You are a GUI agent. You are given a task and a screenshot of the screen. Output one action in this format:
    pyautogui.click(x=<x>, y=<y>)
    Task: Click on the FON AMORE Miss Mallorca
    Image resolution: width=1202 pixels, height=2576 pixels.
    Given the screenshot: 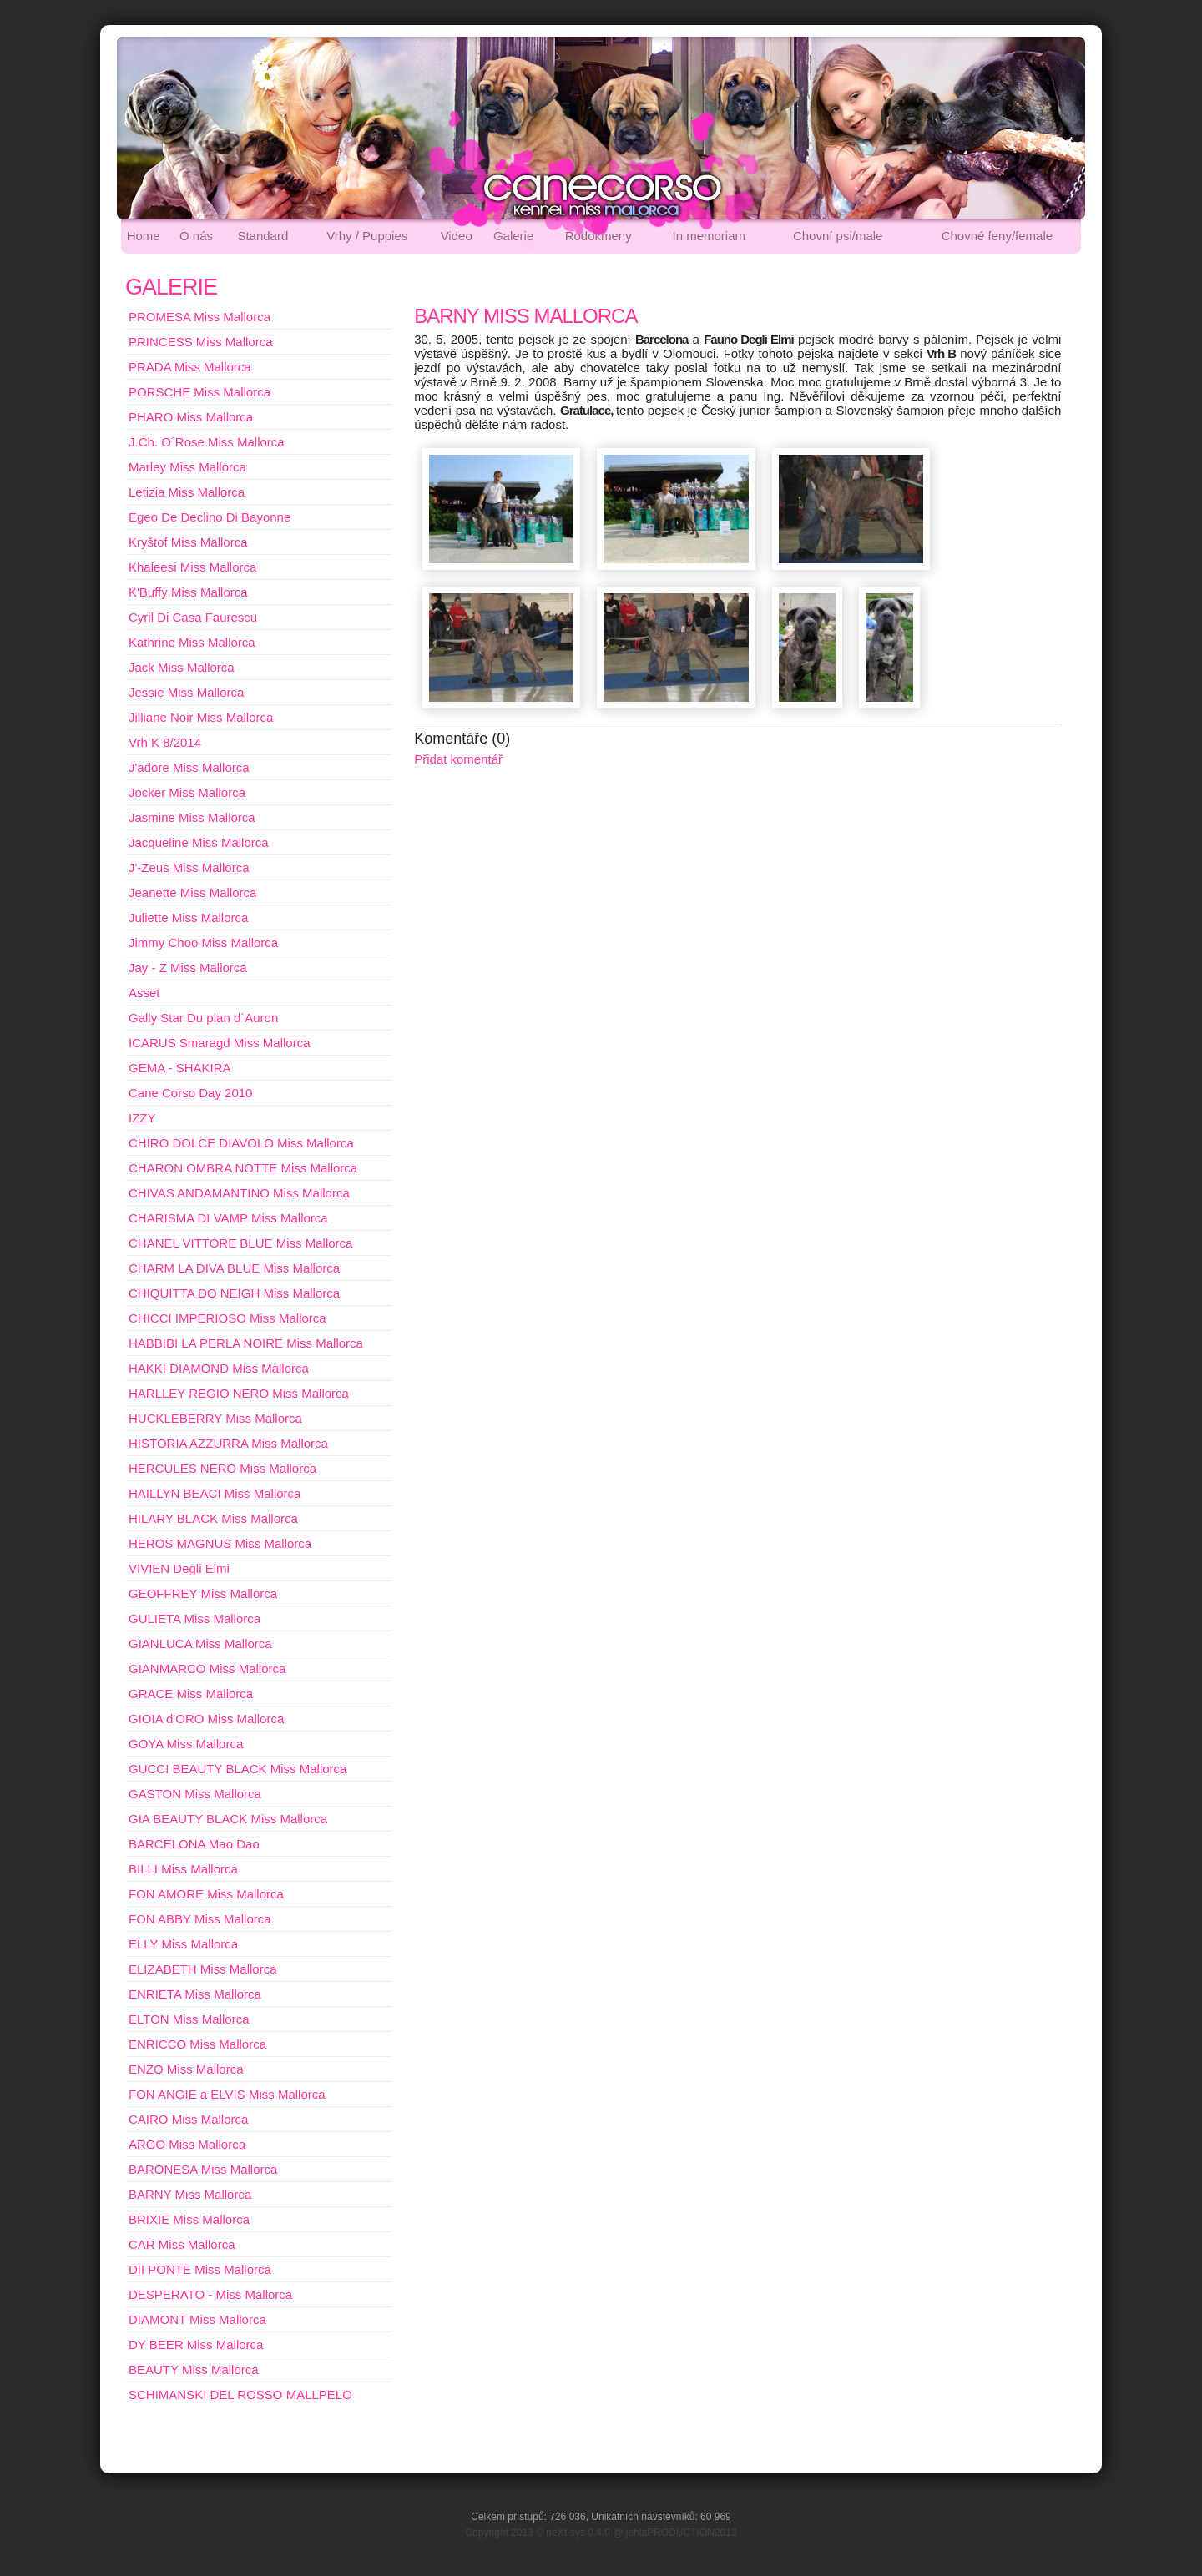 What is the action you would take?
    pyautogui.click(x=206, y=1894)
    